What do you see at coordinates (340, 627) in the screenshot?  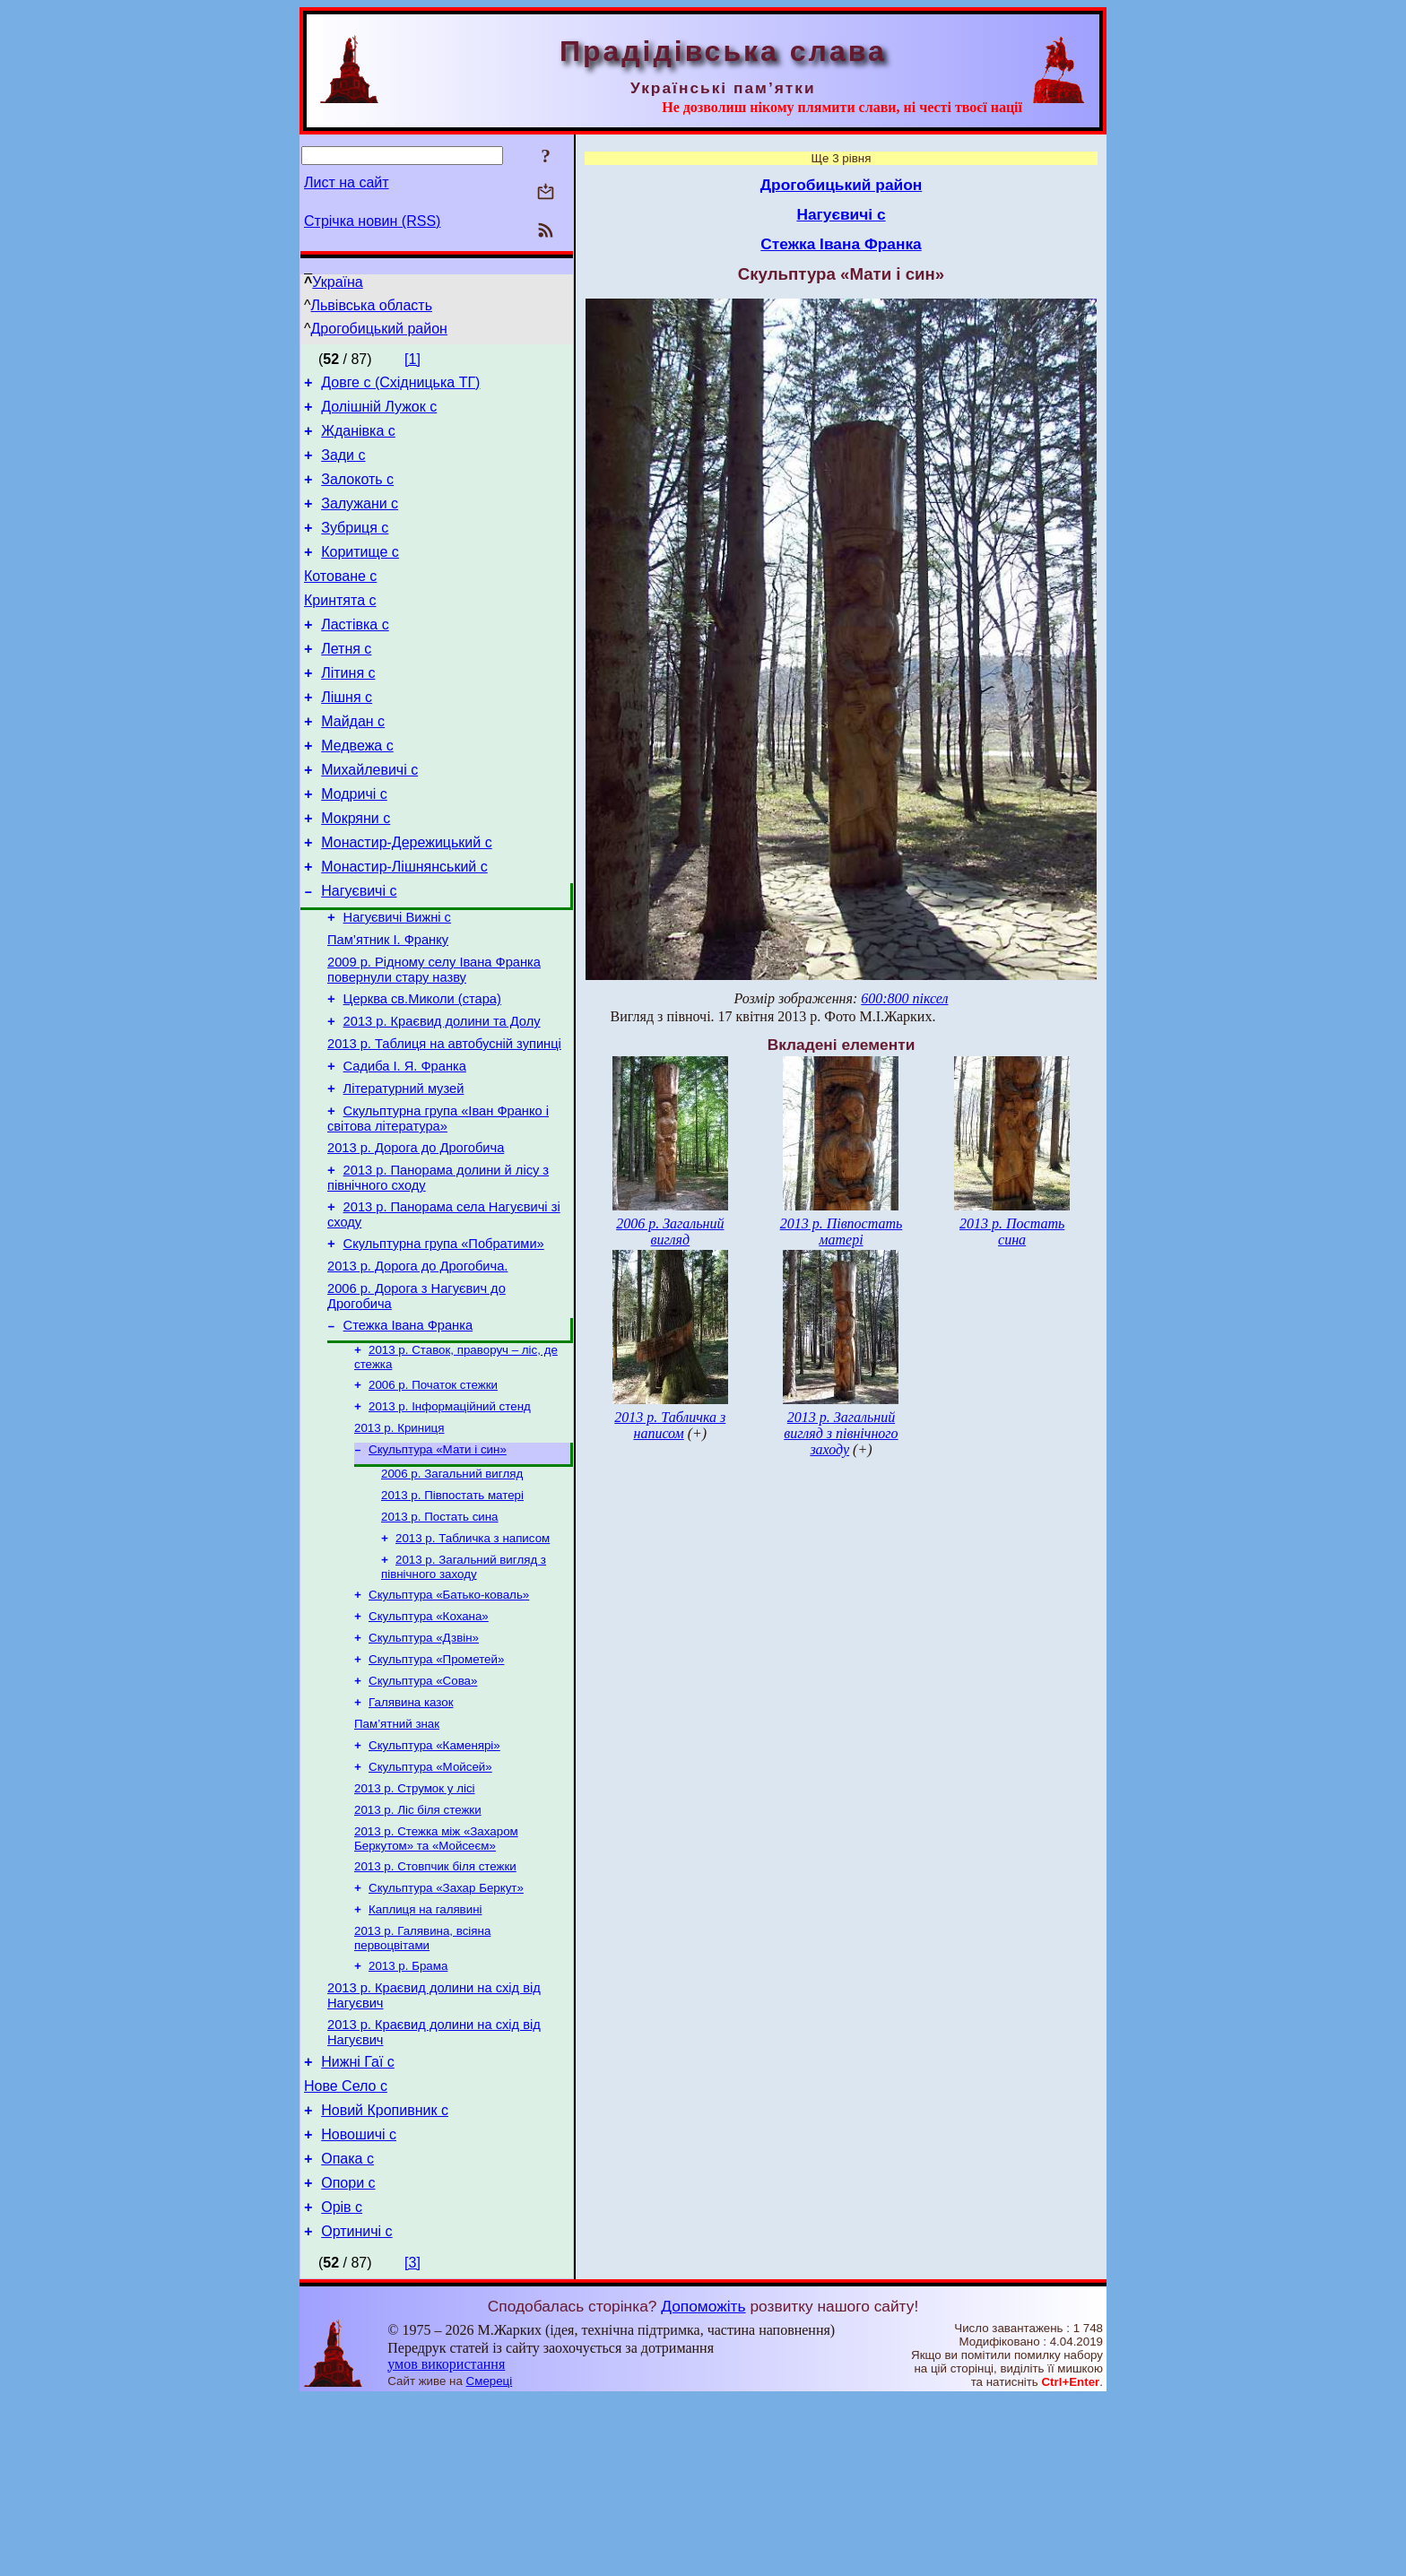 I see `Кринтята с` at bounding box center [340, 627].